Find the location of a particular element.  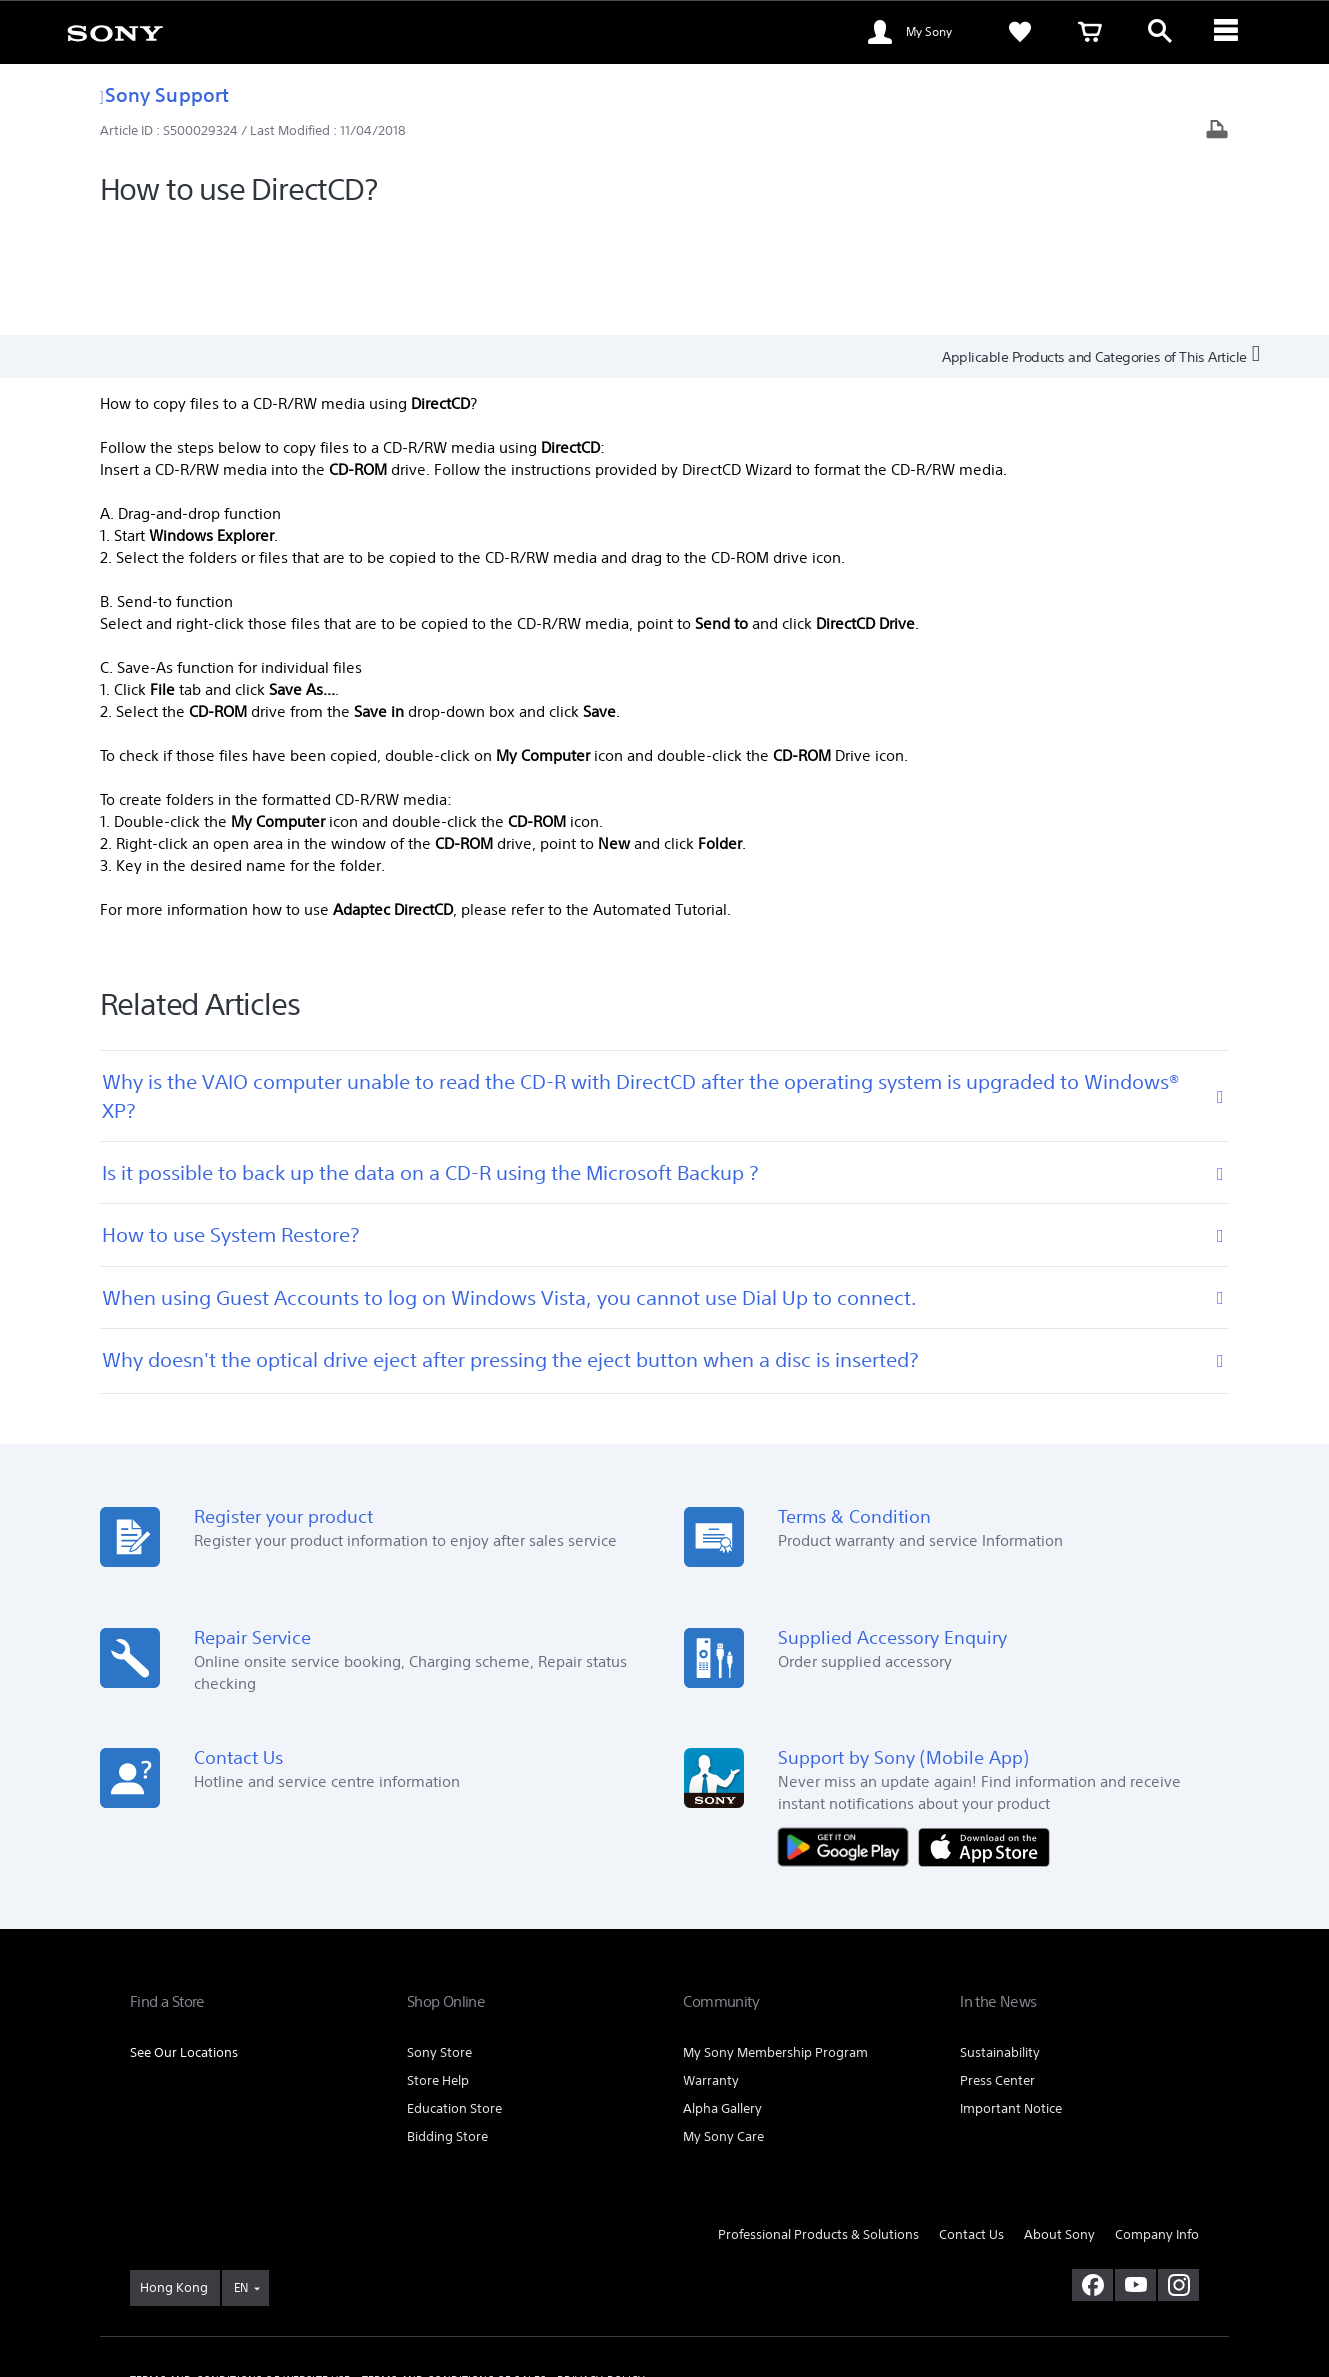

Bidding Store [link] is located at coordinates (447, 2025).